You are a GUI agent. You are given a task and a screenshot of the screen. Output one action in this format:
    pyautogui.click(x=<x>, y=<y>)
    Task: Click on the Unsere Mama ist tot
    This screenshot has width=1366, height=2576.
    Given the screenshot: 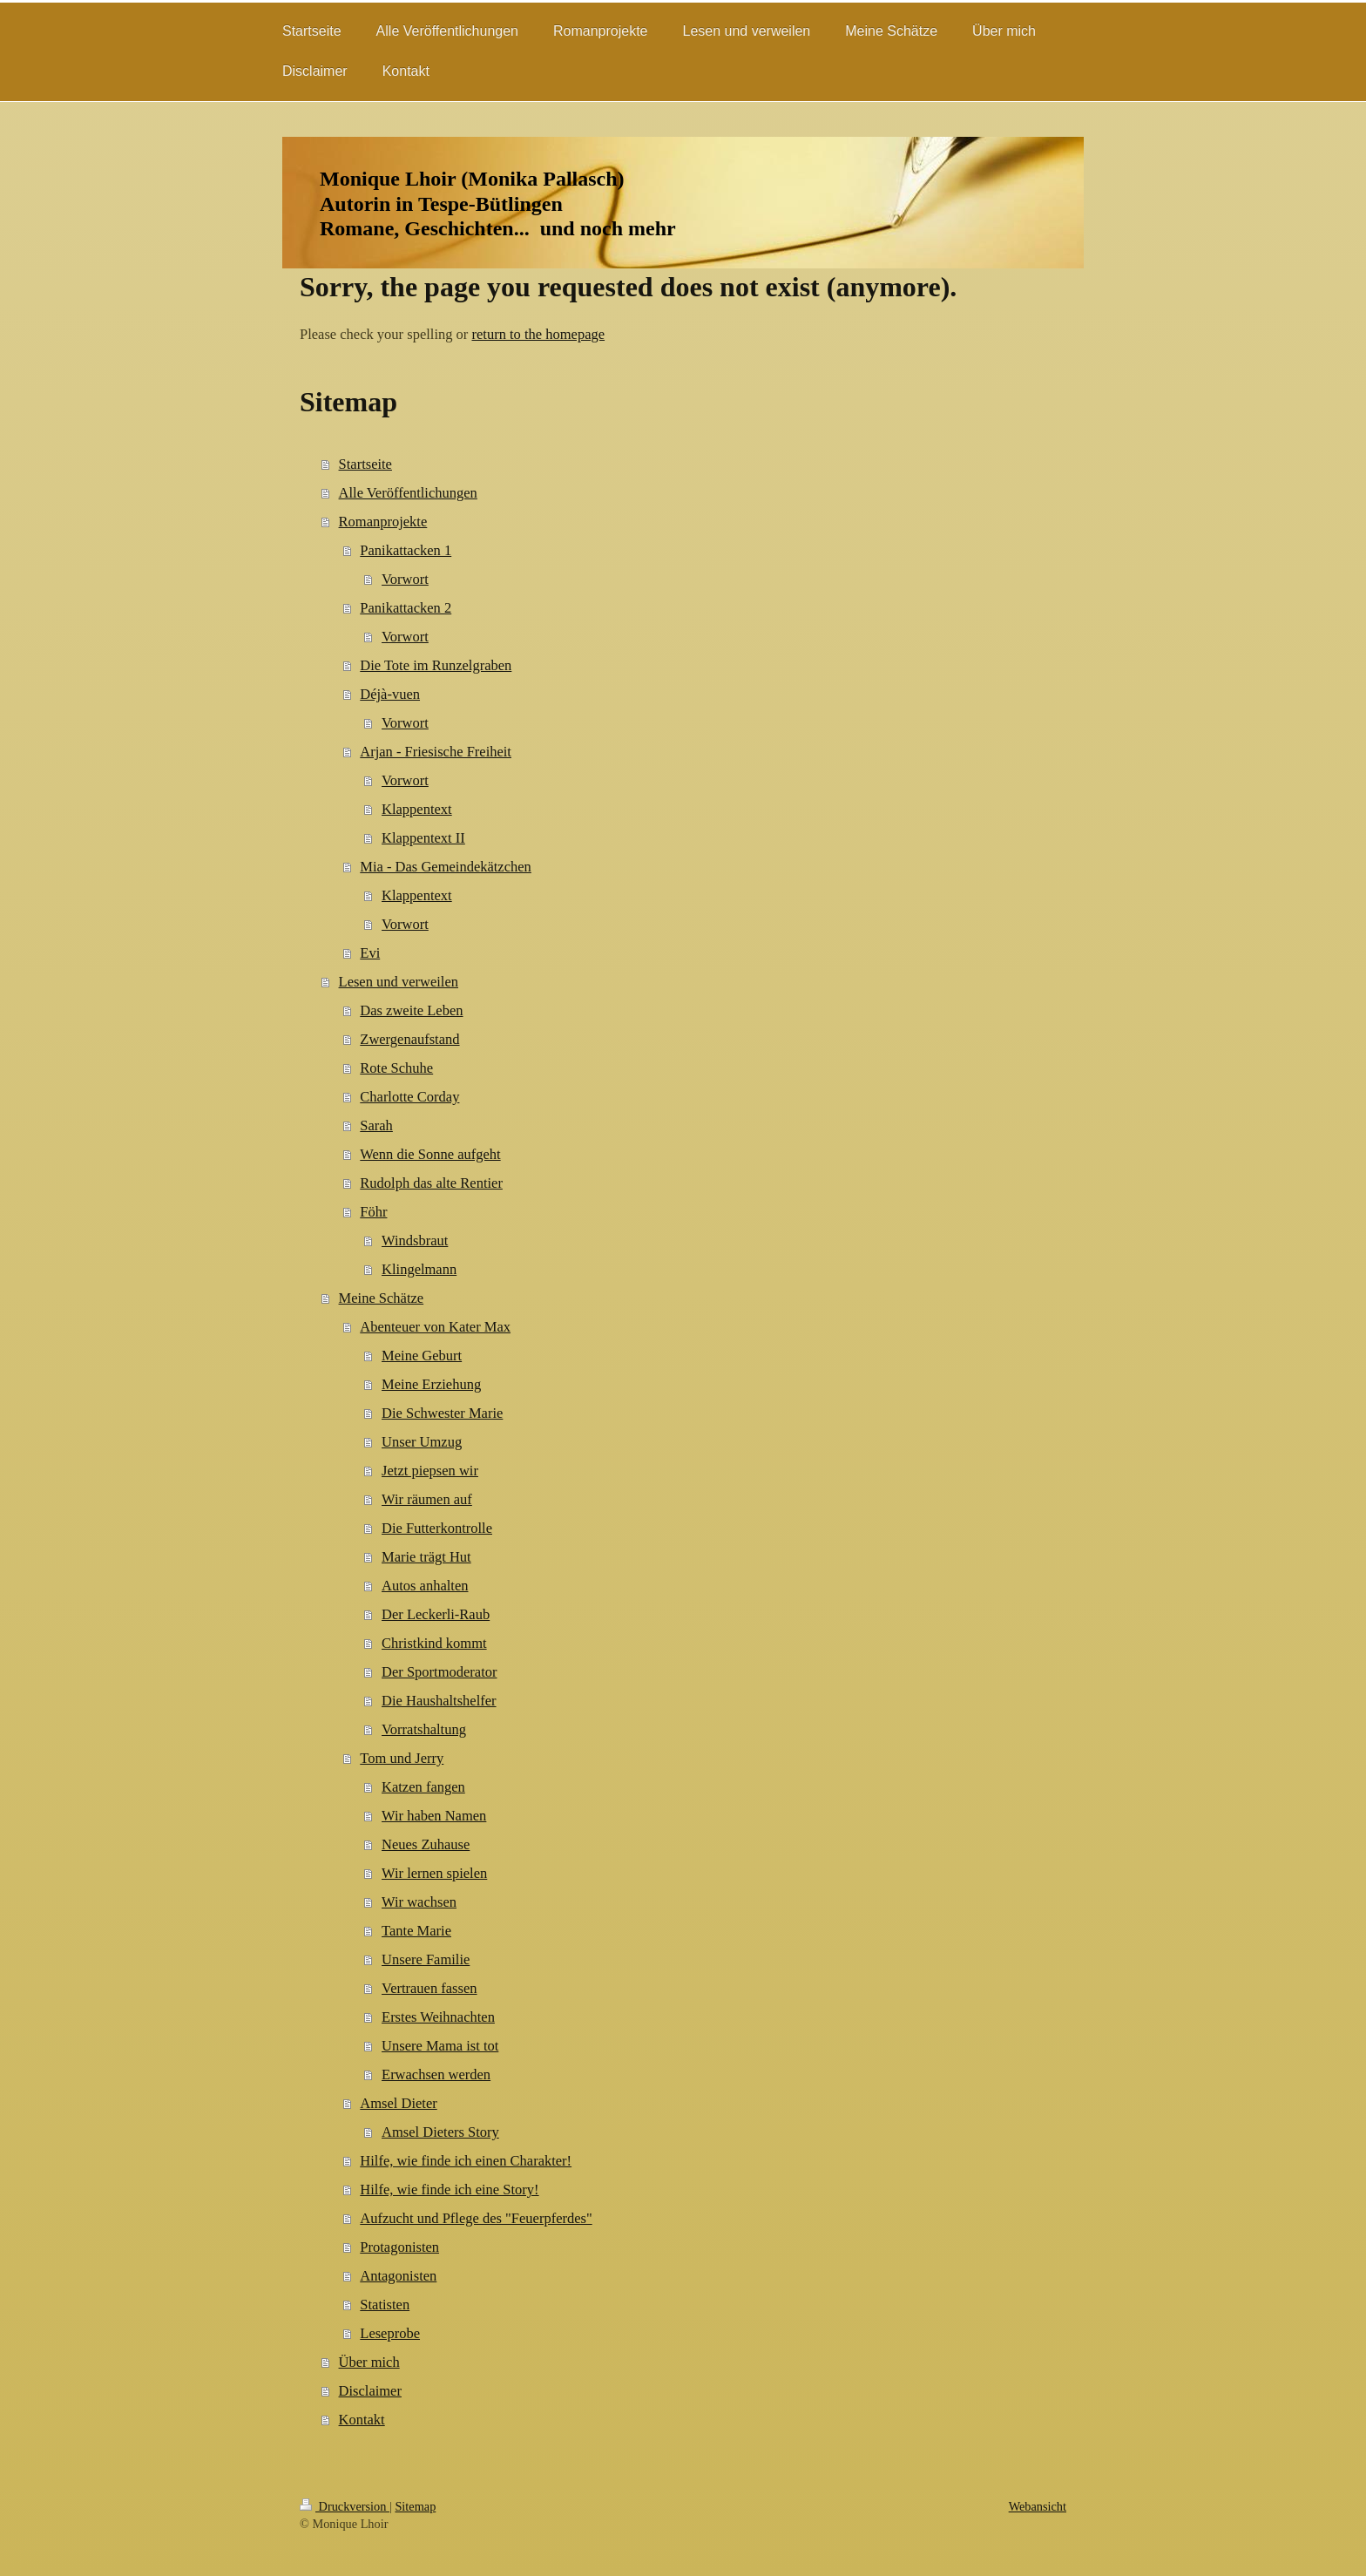 What is the action you would take?
    pyautogui.click(x=440, y=2045)
    